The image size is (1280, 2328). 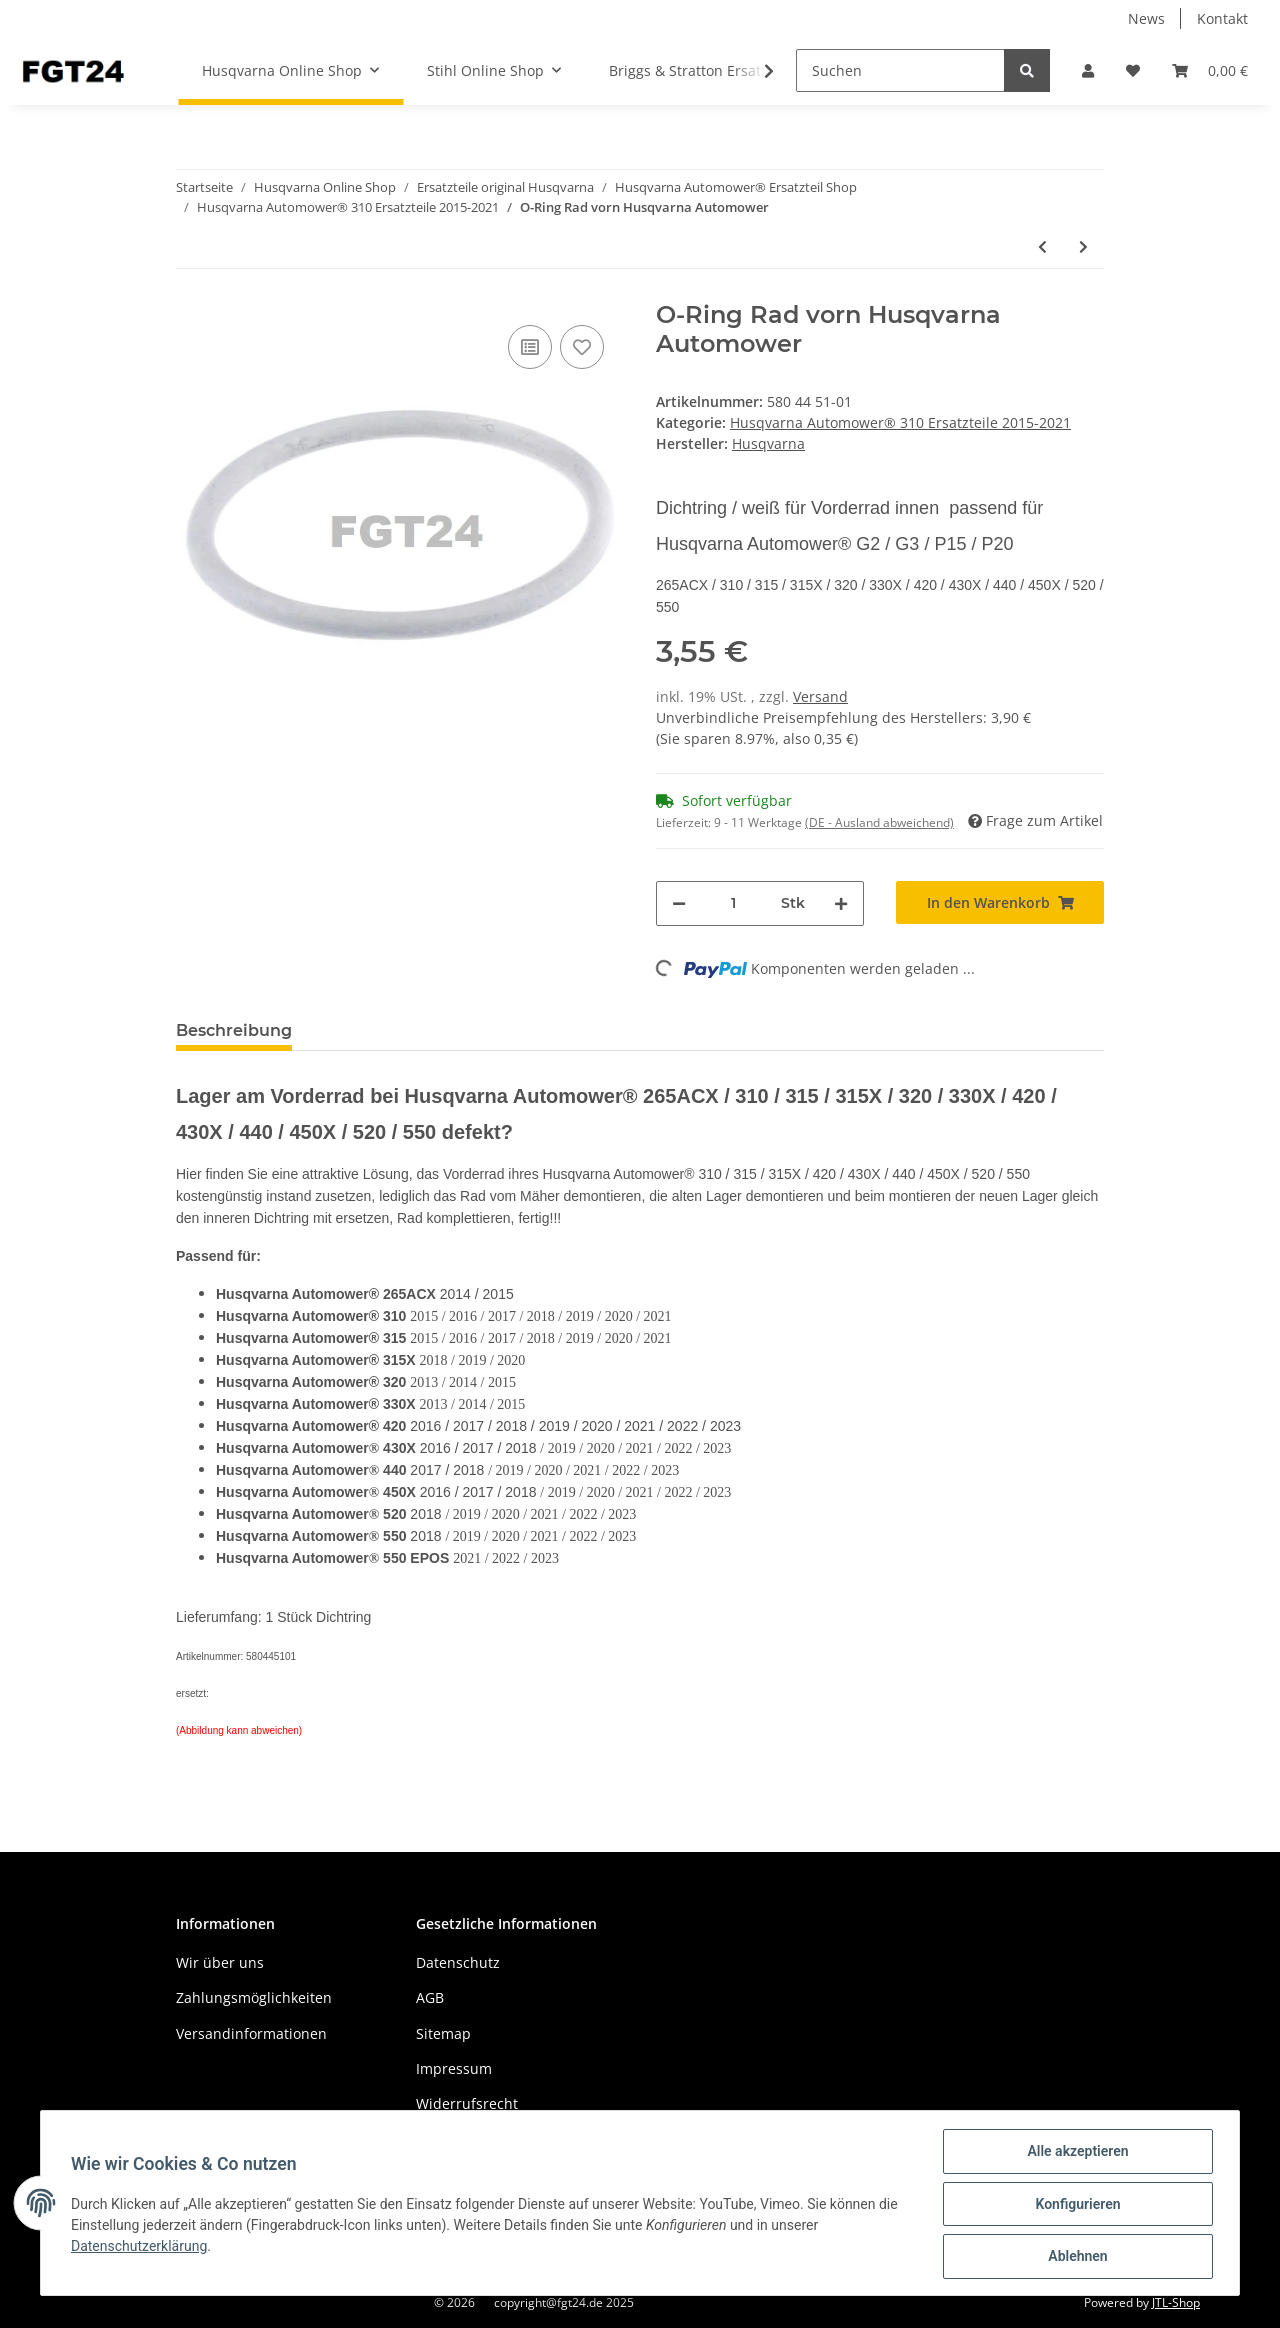 I want to click on Datenschutzerklärung, so click(x=141, y=2247).